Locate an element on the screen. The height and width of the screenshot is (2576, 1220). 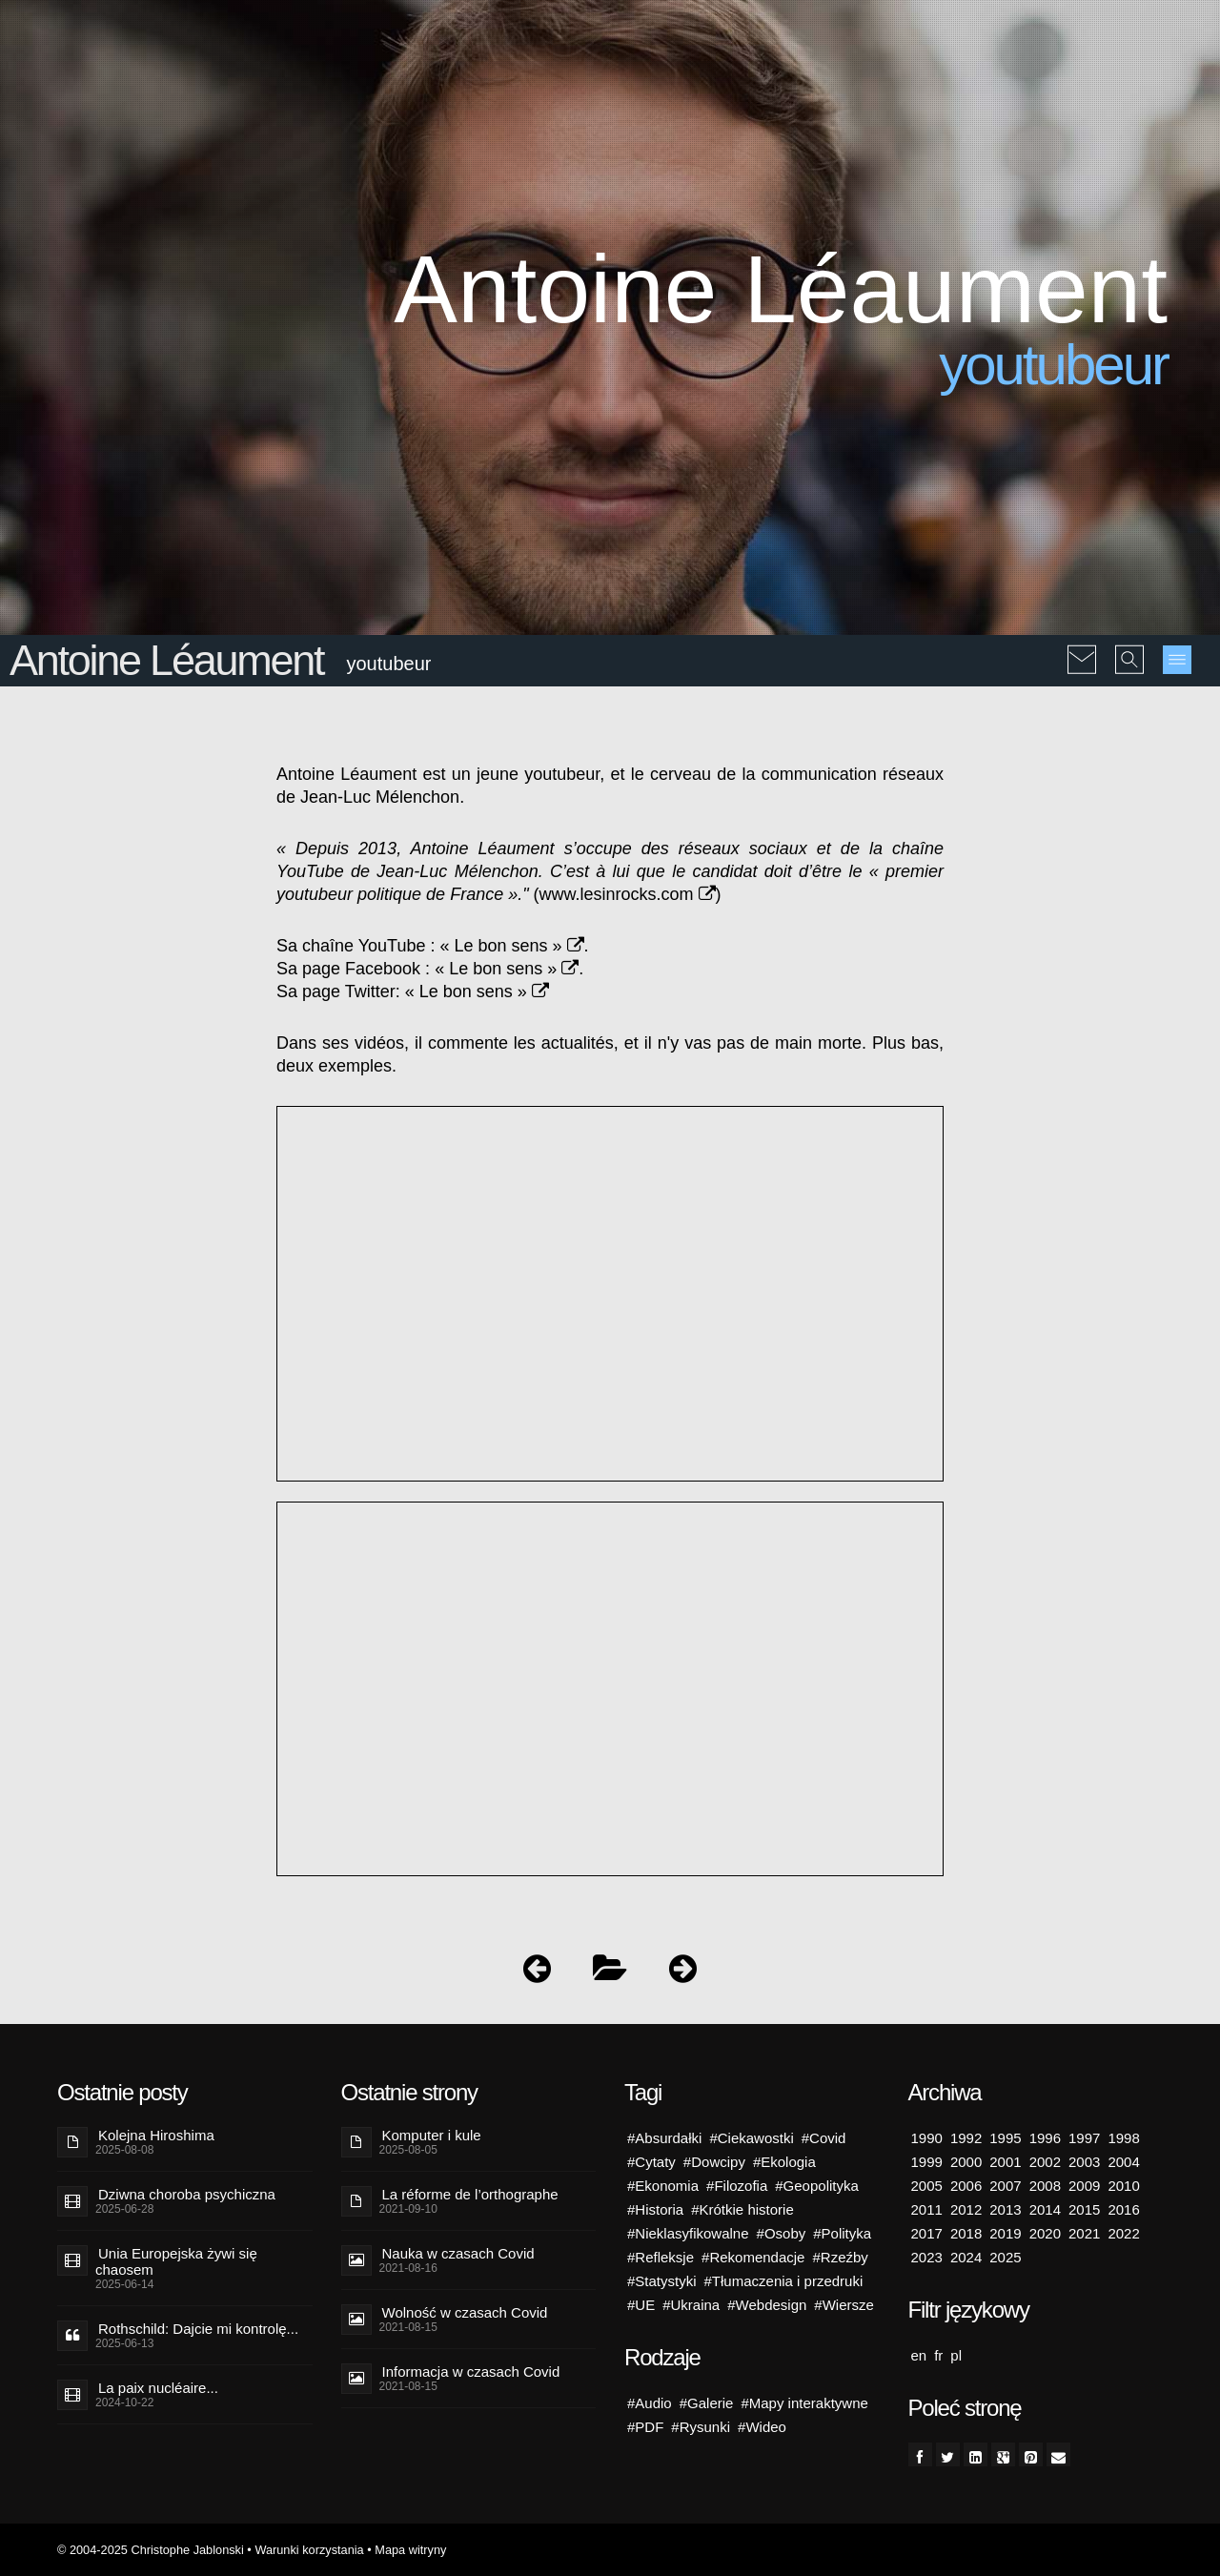
#Wiersze is located at coordinates (844, 2305).